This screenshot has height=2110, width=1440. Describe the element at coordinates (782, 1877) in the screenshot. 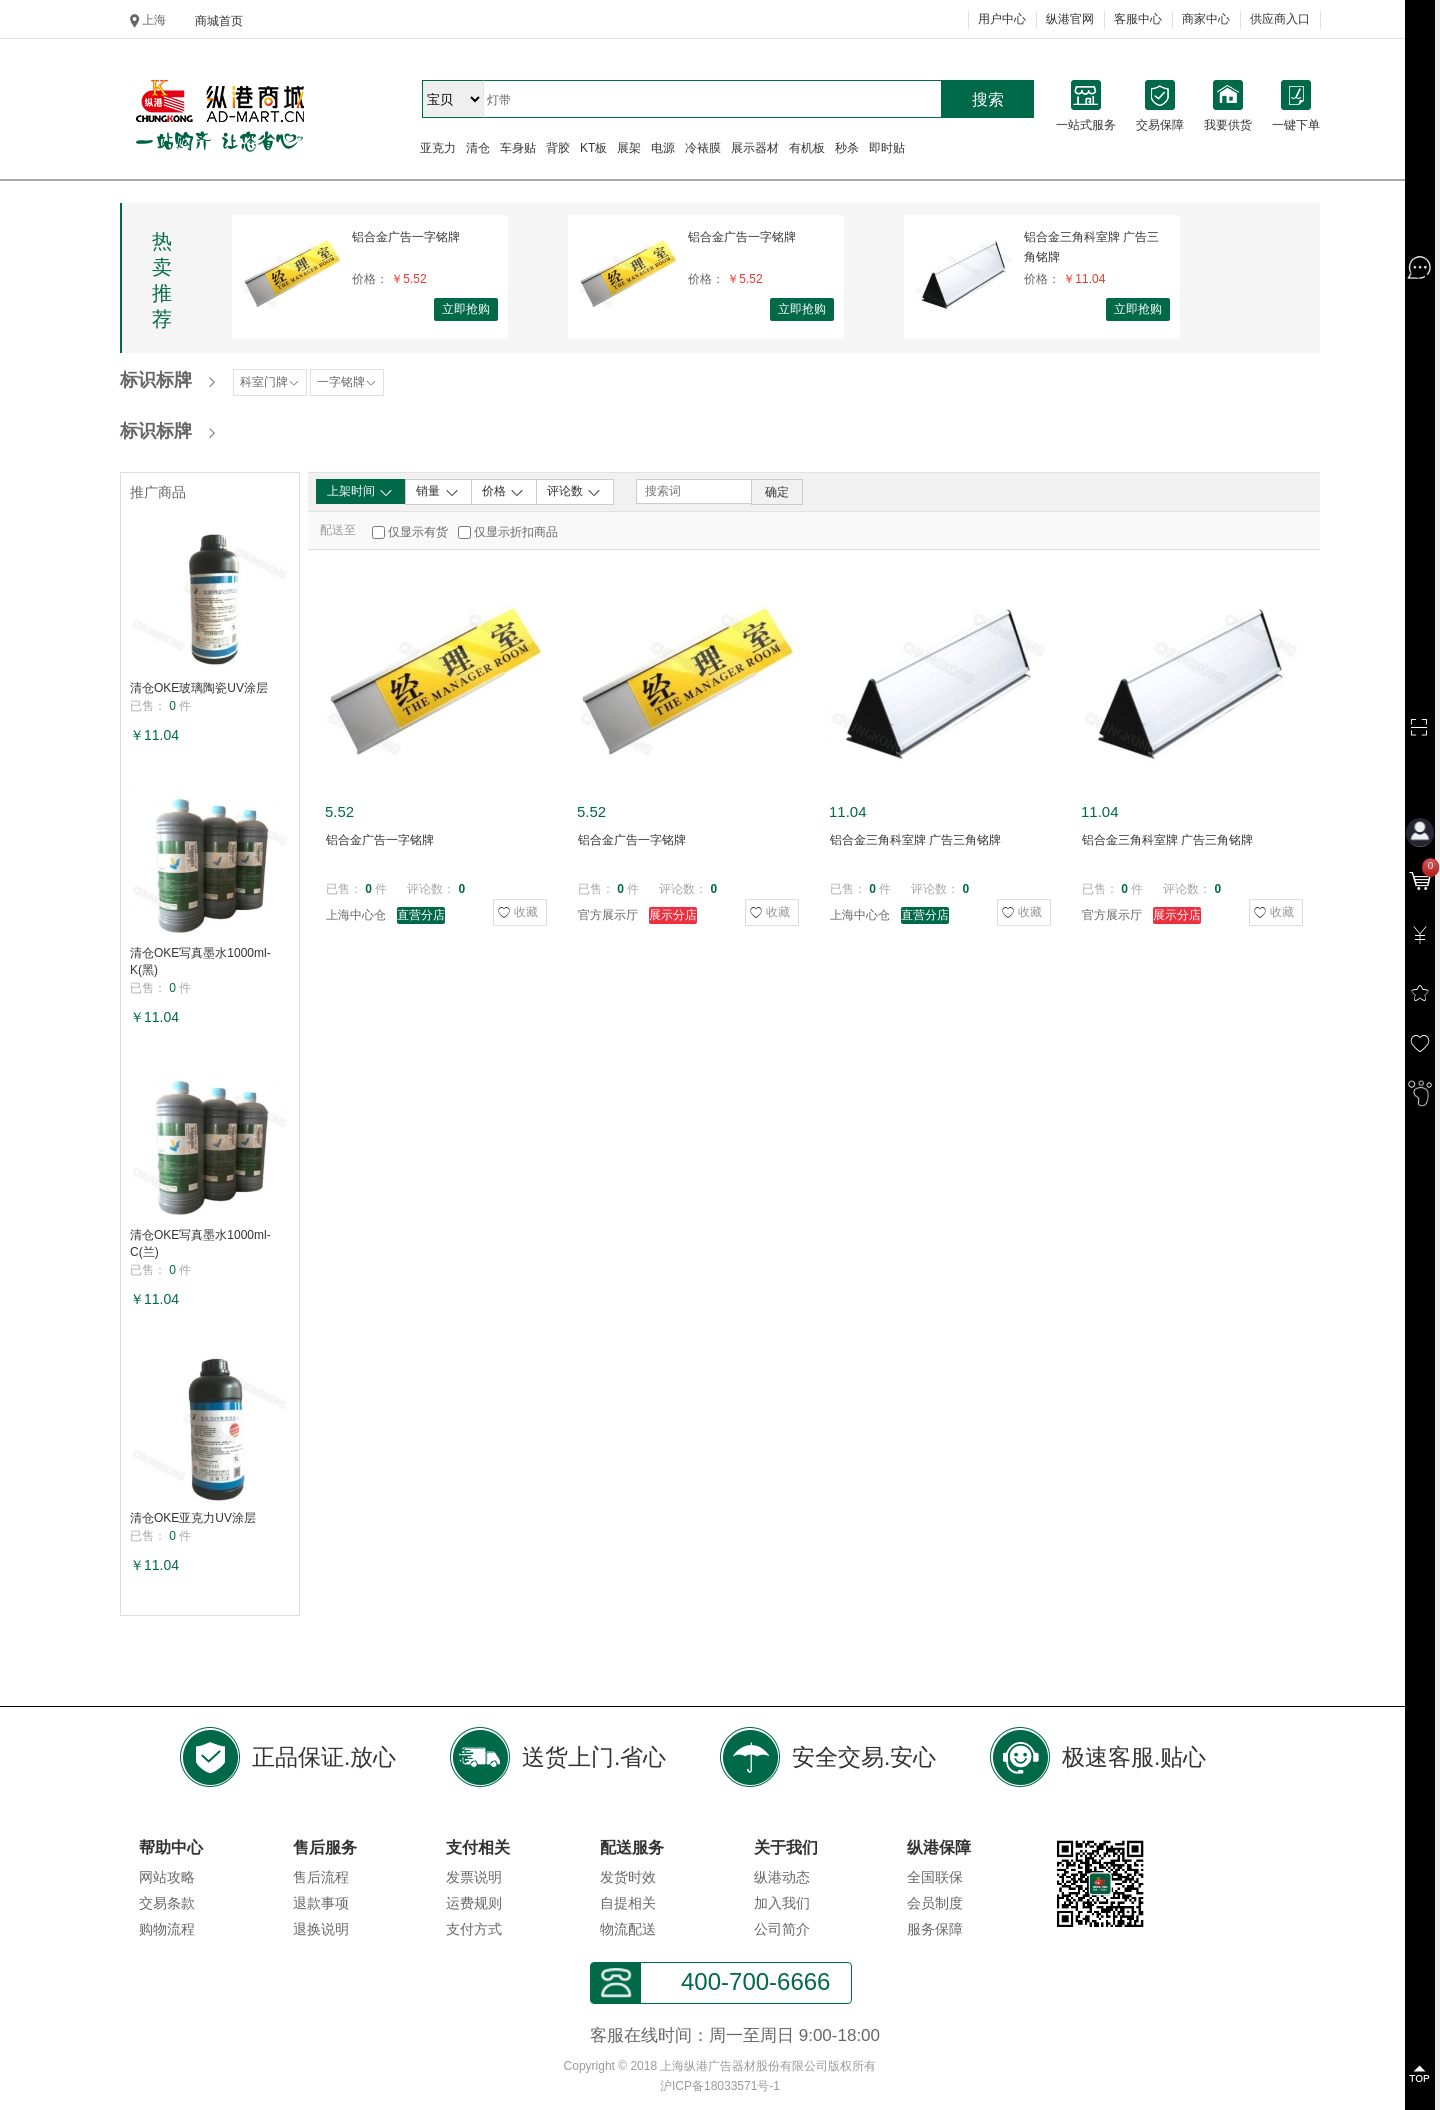

I see `纵港动态` at that location.